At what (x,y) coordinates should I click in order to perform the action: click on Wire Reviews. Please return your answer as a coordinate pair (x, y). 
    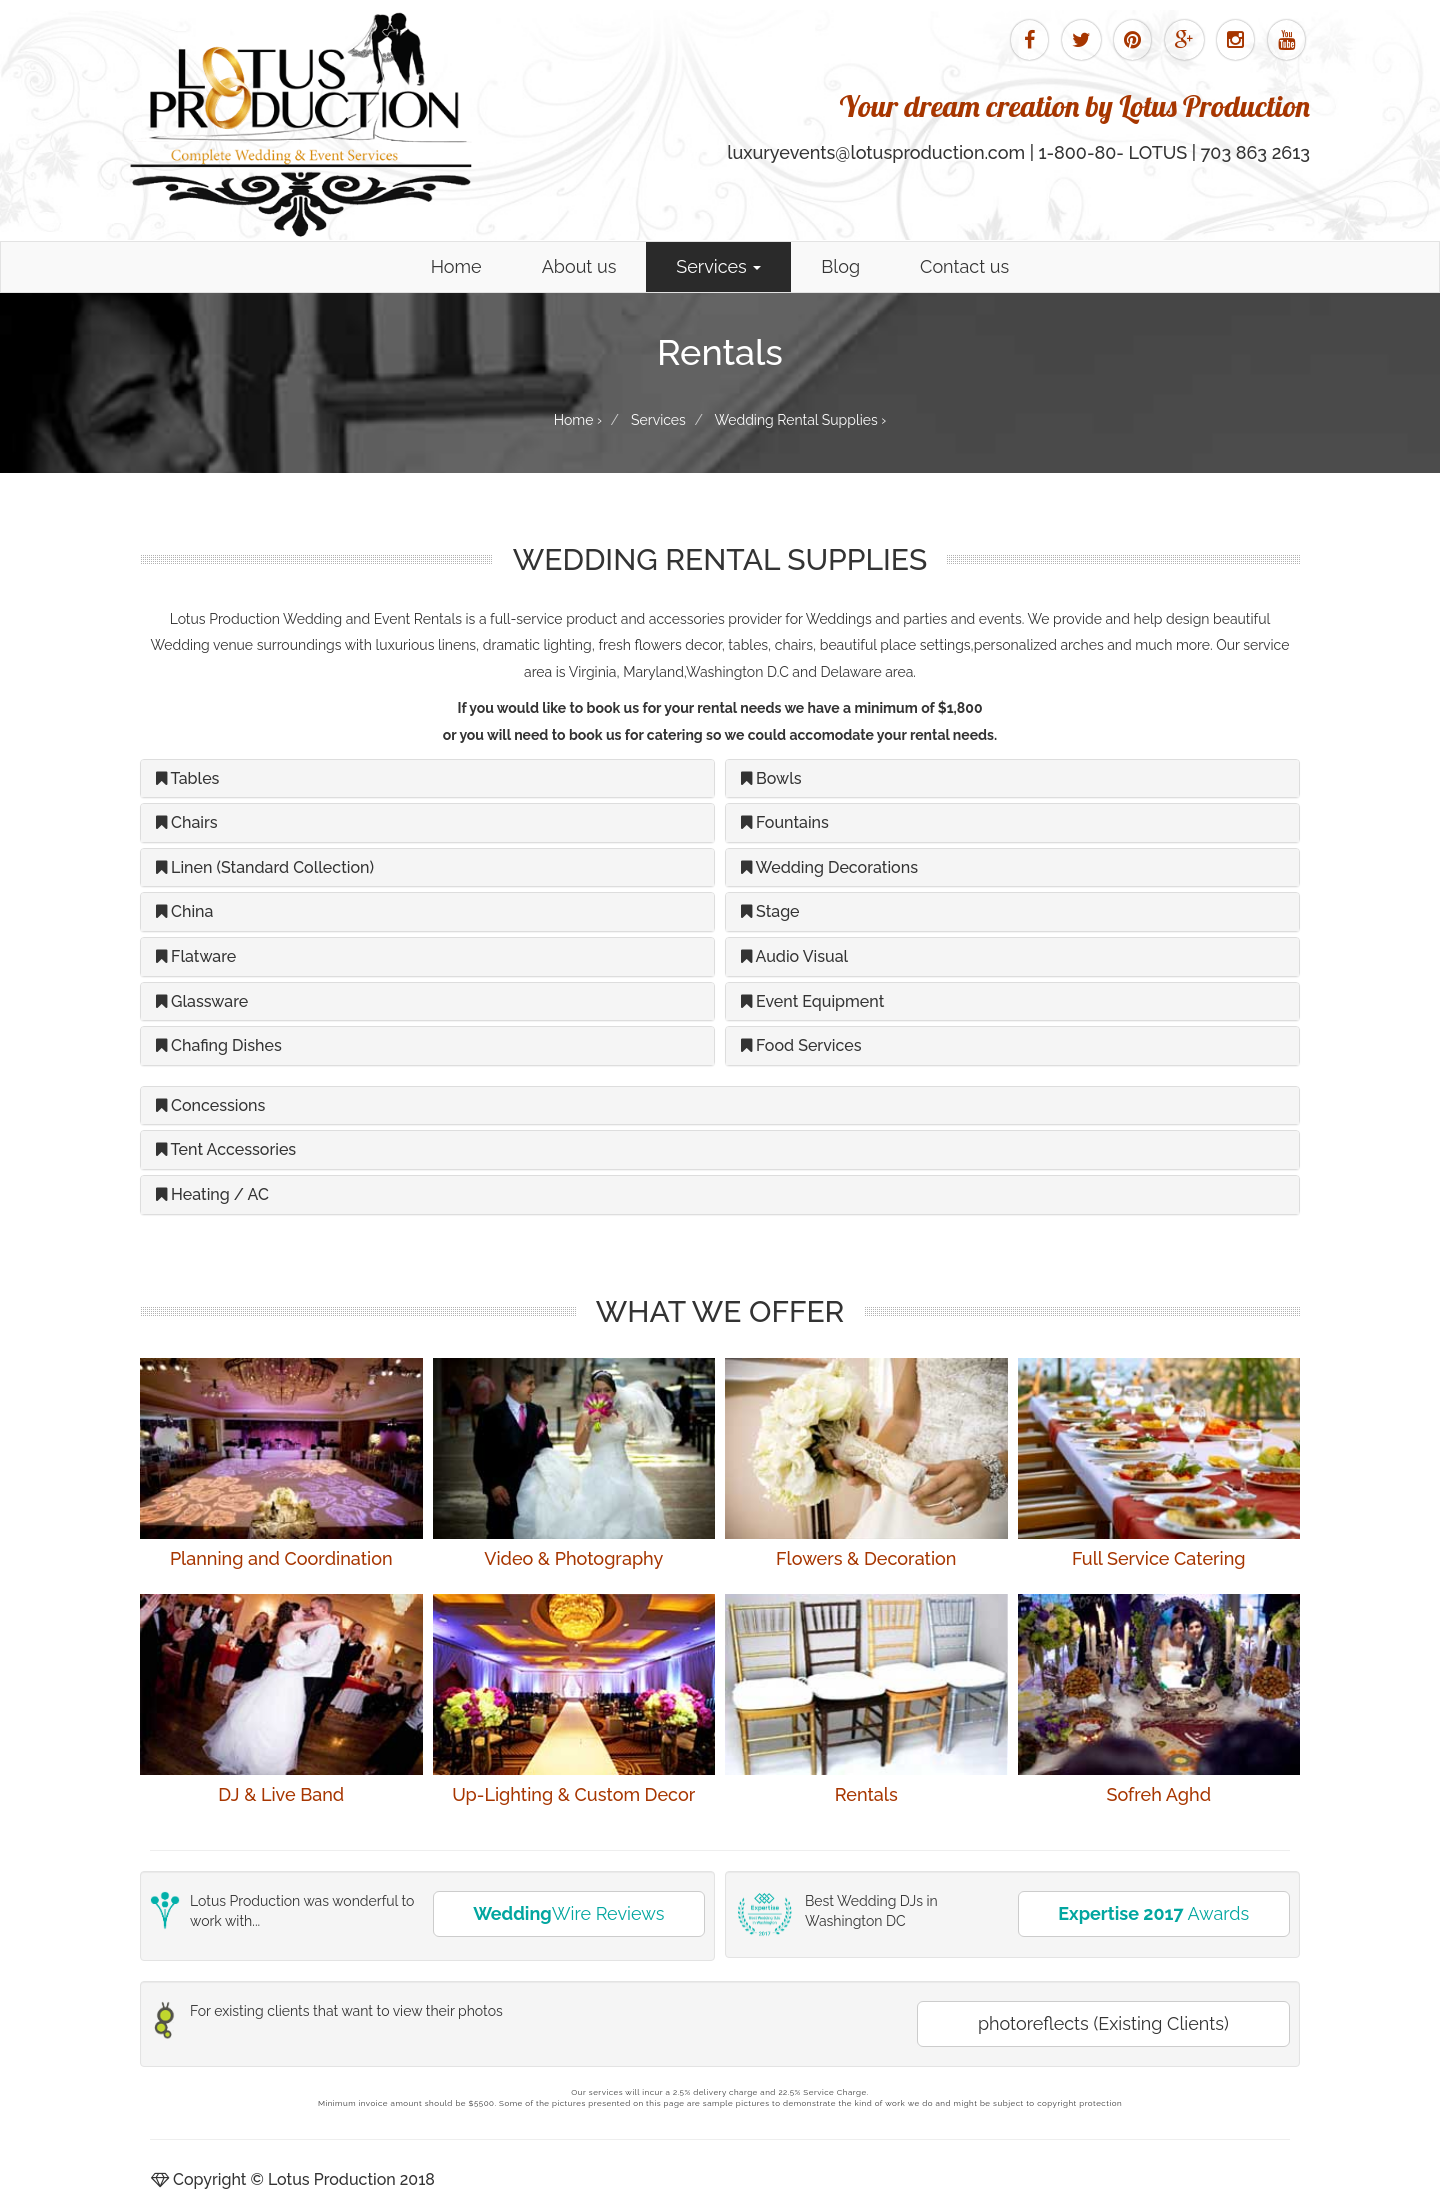
    Looking at the image, I should click on (568, 1913).